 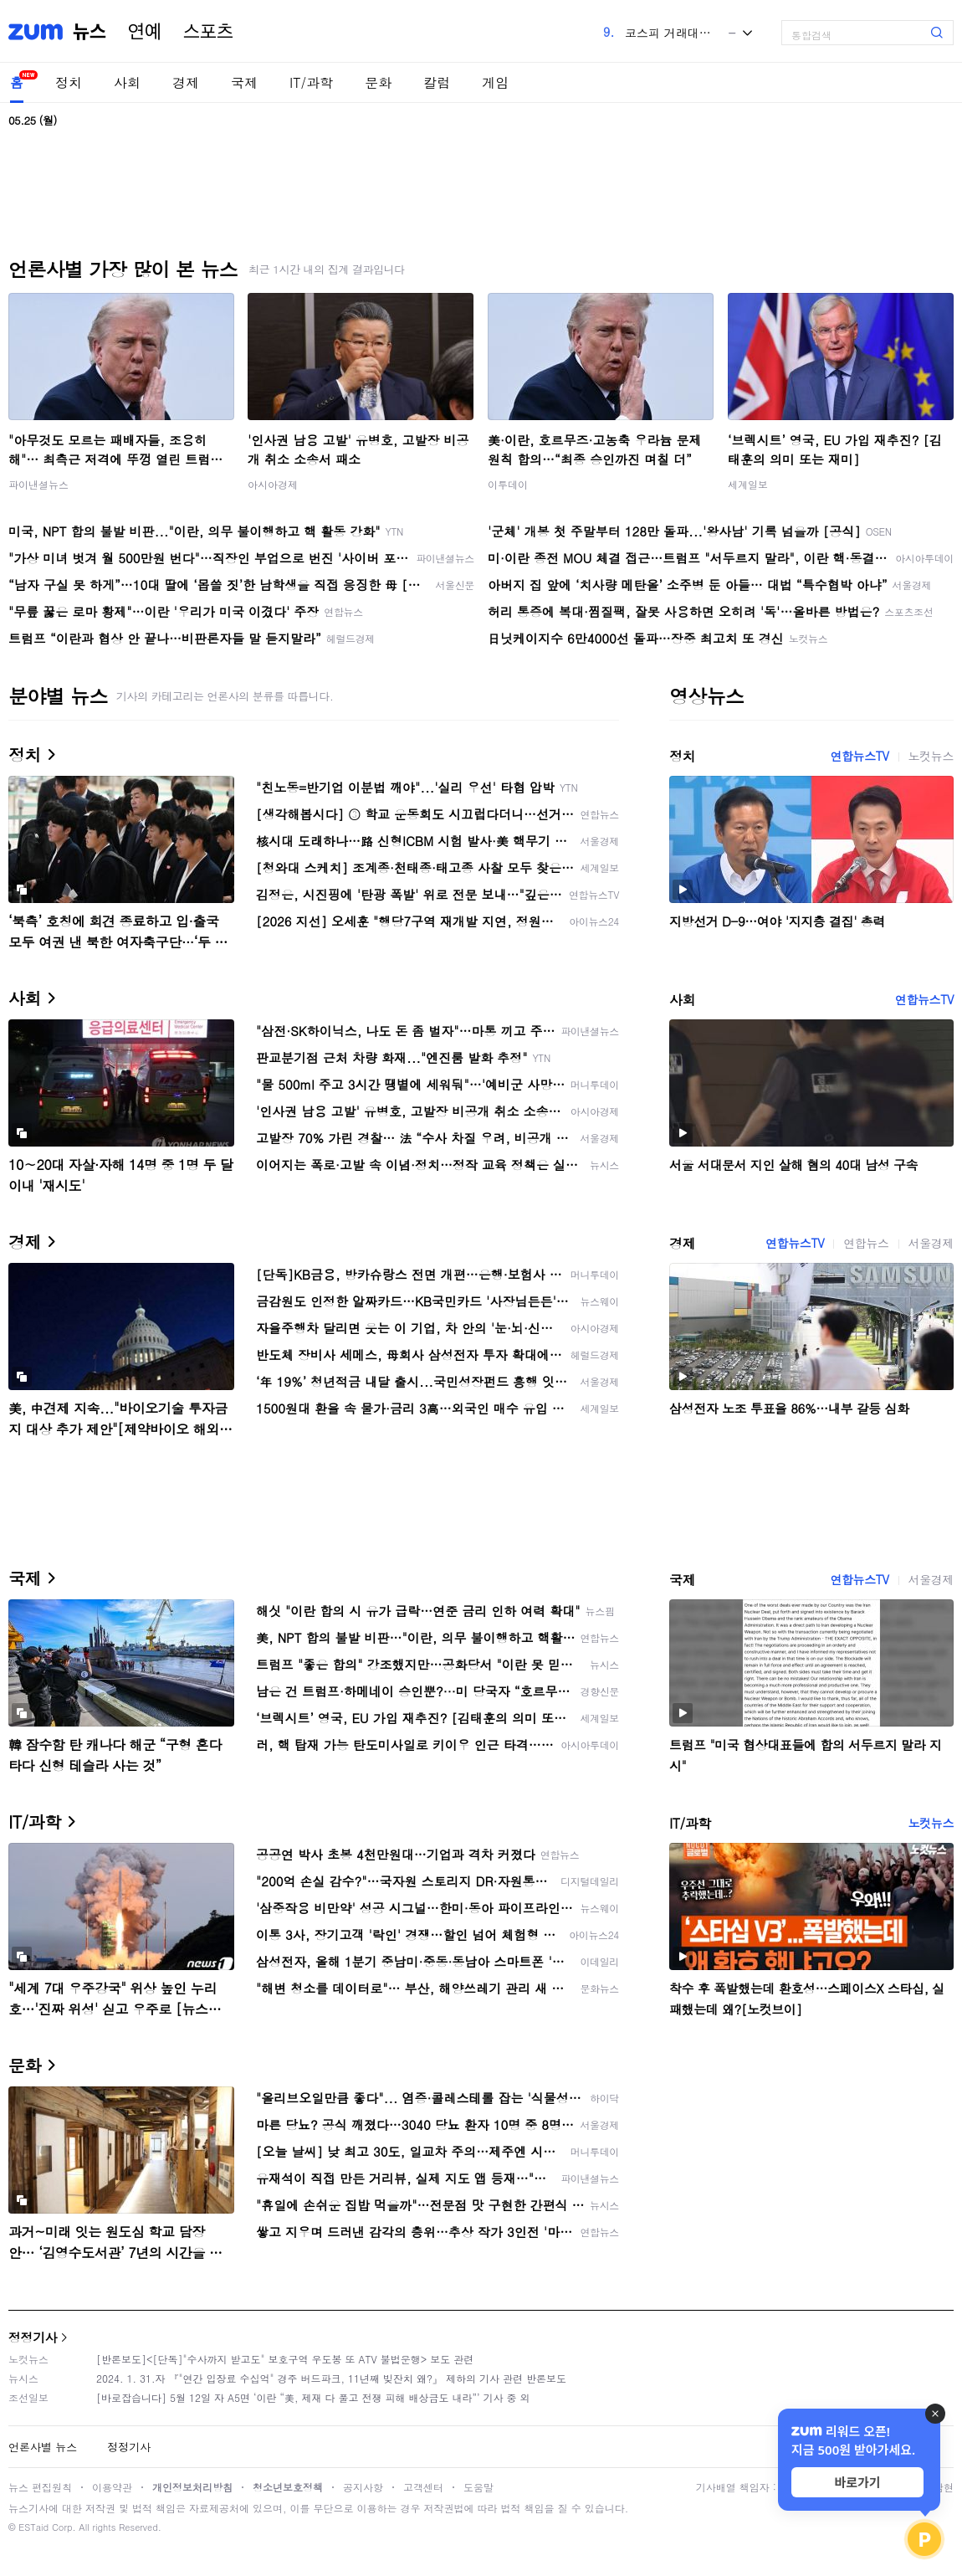 What do you see at coordinates (127, 82) in the screenshot?
I see `사회` at bounding box center [127, 82].